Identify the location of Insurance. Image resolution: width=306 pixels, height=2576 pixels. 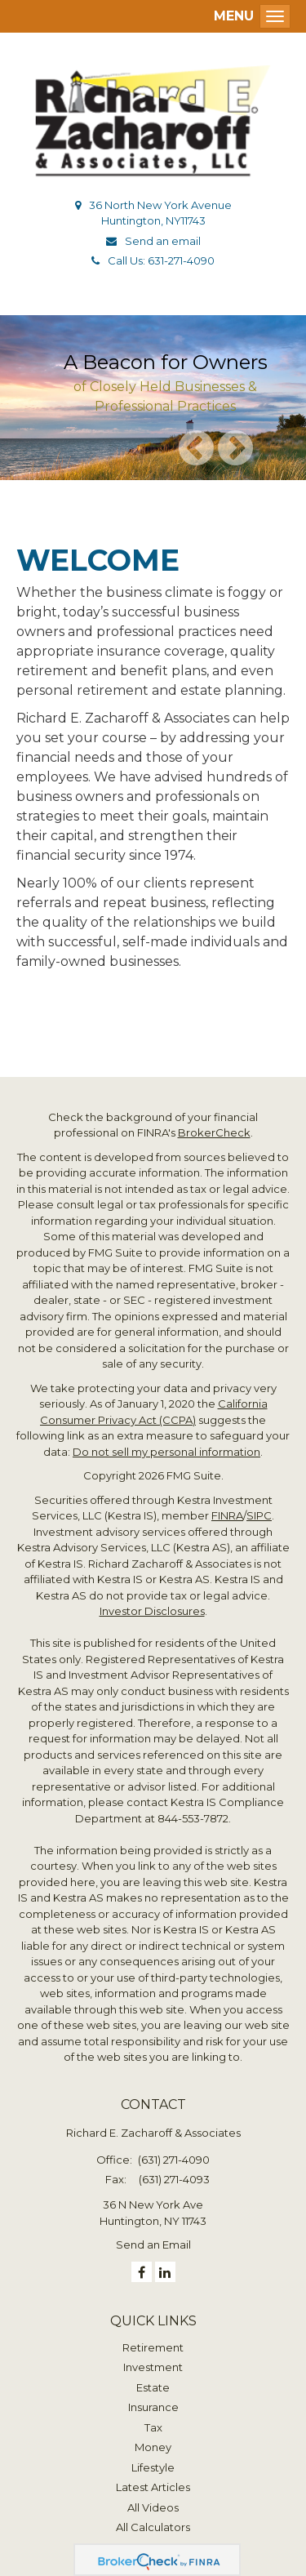
(153, 2407).